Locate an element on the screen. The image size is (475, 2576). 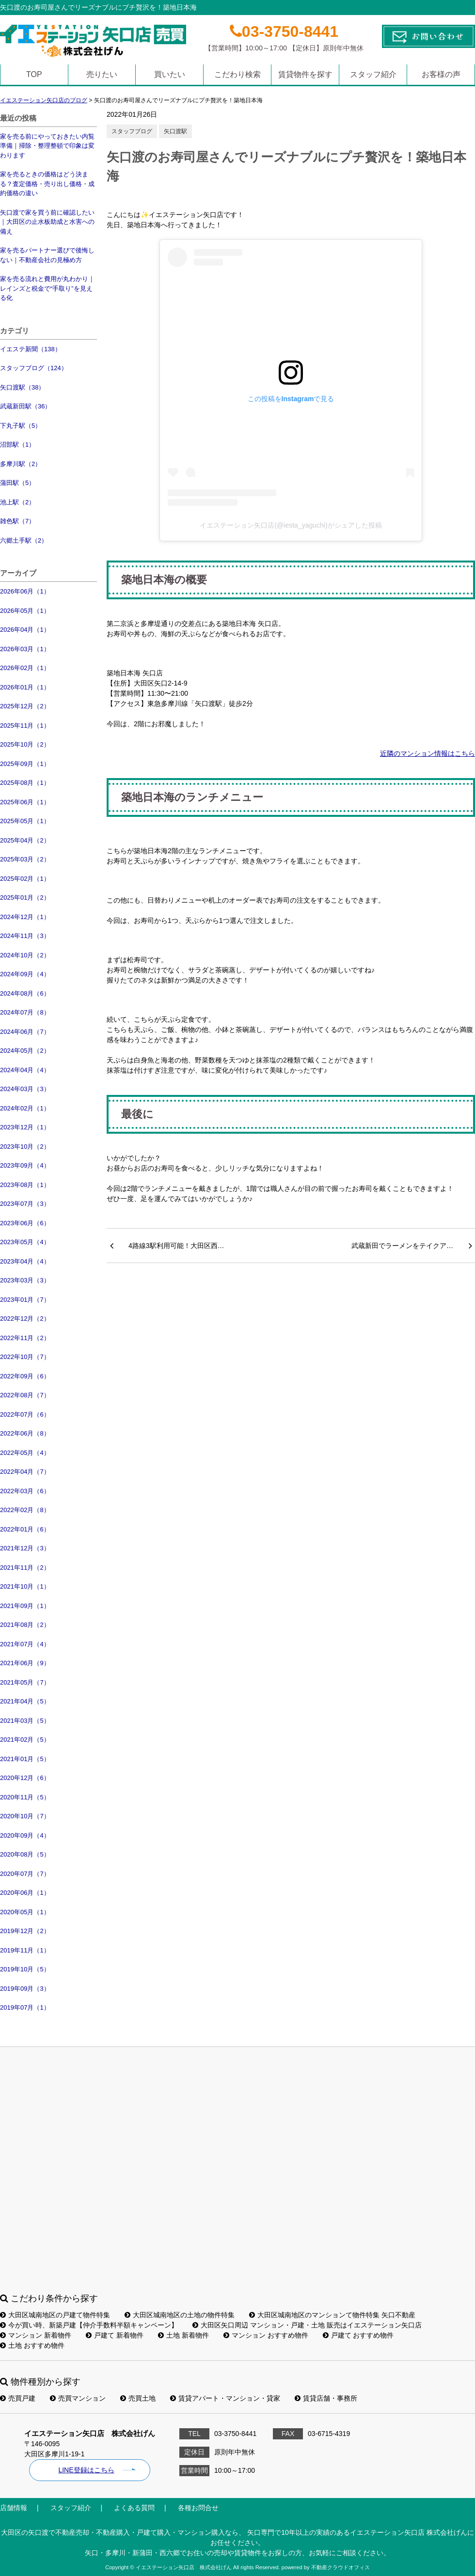
2020年05月（1） is located at coordinates (25, 1912).